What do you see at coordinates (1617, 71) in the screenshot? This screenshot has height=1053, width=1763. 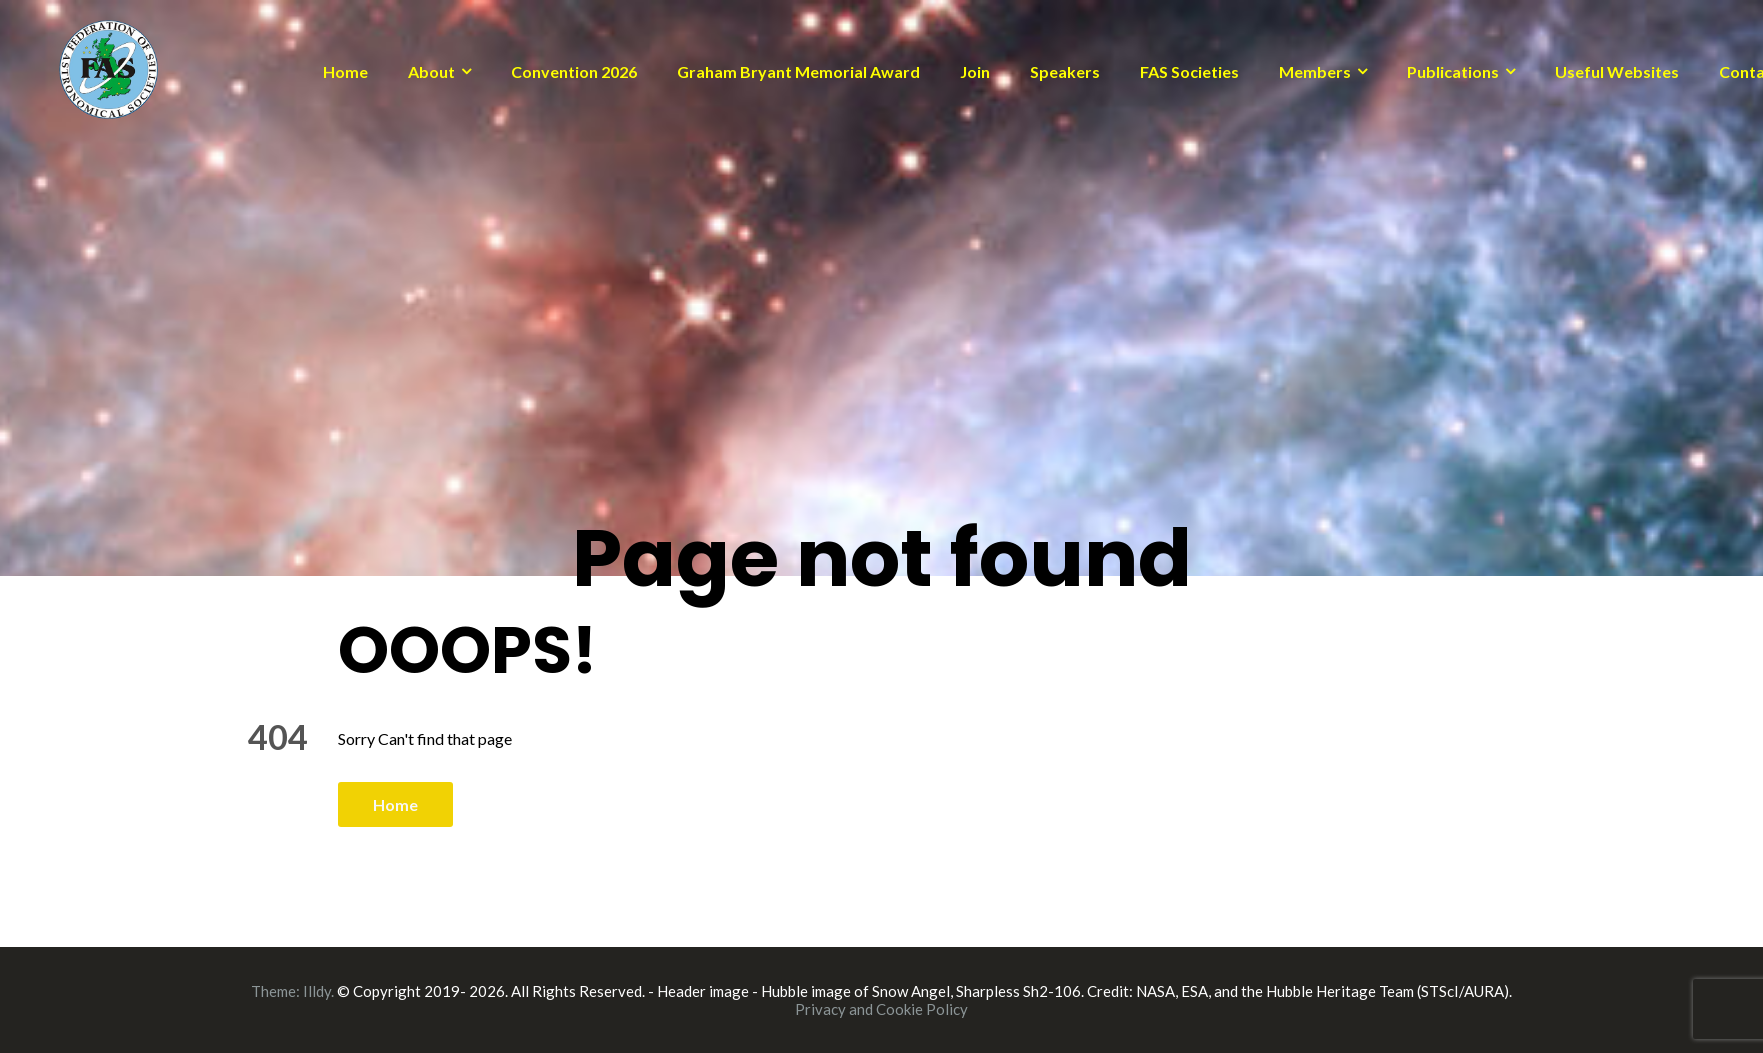 I see `Useful Websites` at bounding box center [1617, 71].